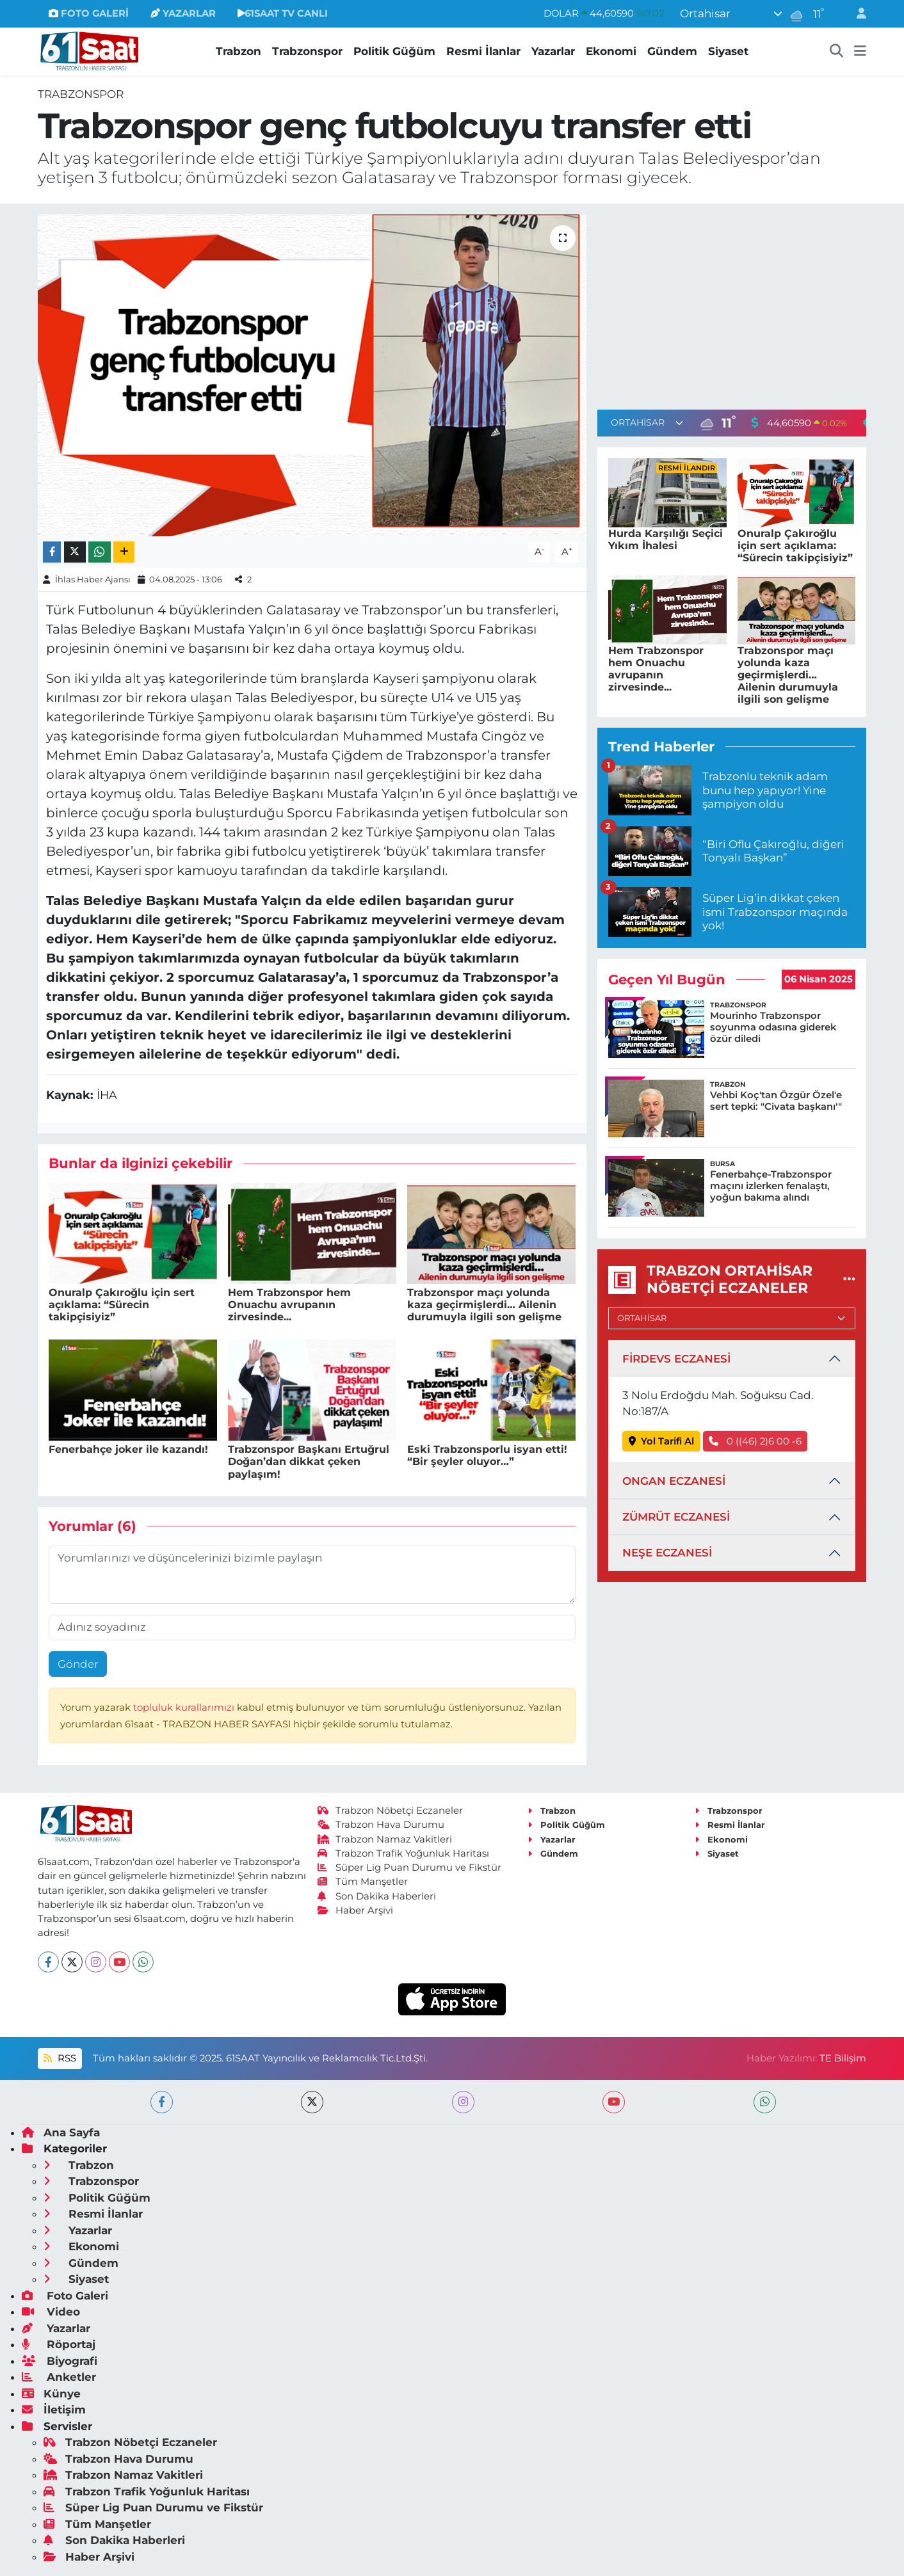  Describe the element at coordinates (283, 13) in the screenshot. I see `61SAAT TV CANLI` at that location.